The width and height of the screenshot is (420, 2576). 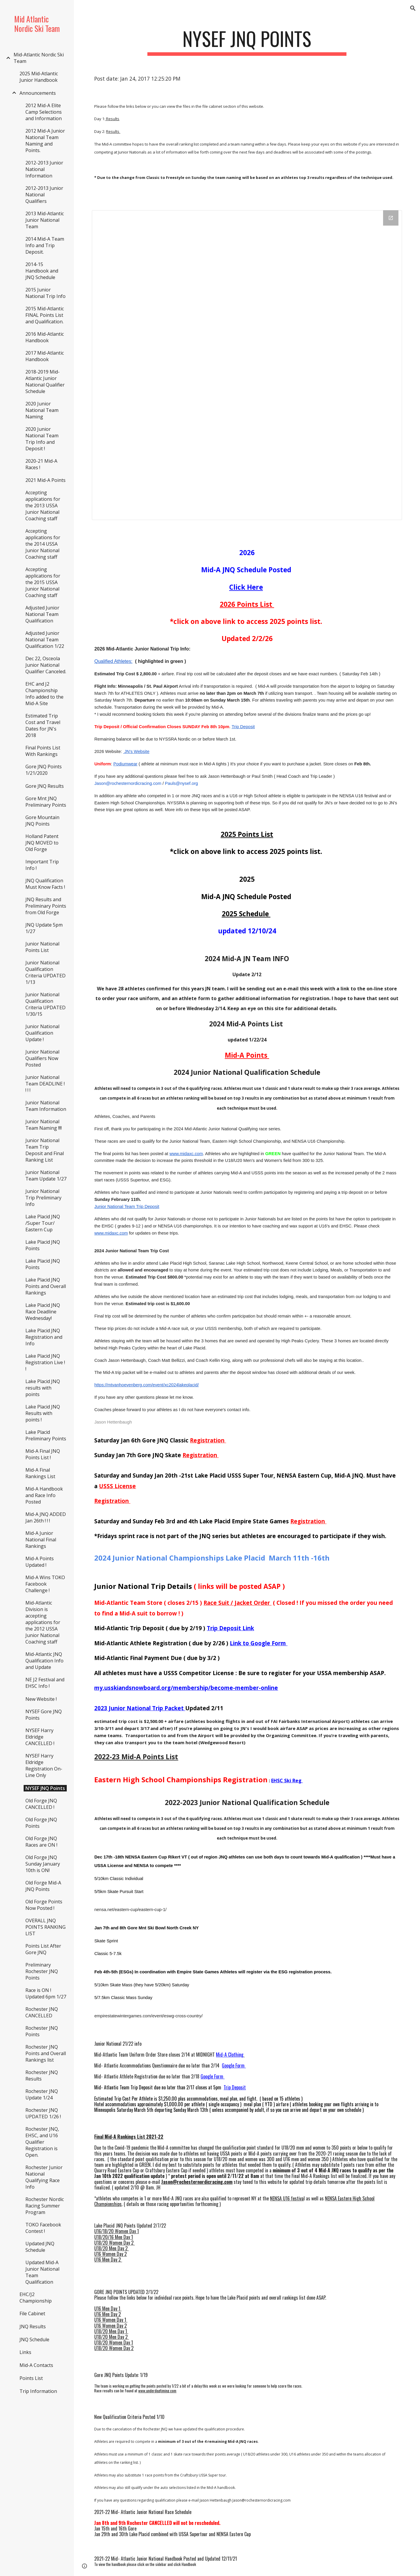 I want to click on EHC and J2 Championship Info added to the Mid-A Site [link], so click(x=44, y=694).